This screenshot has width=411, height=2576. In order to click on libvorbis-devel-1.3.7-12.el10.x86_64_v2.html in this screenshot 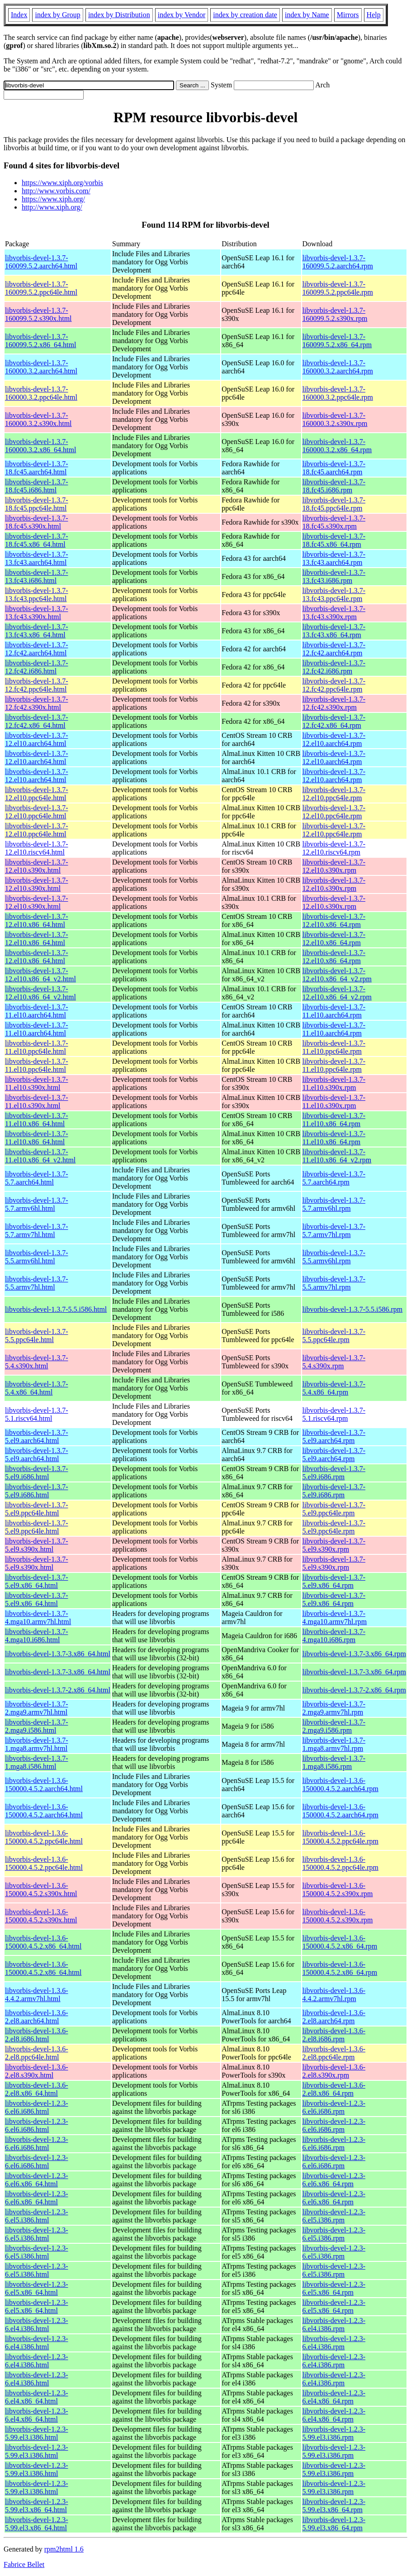, I will do `click(40, 975)`.